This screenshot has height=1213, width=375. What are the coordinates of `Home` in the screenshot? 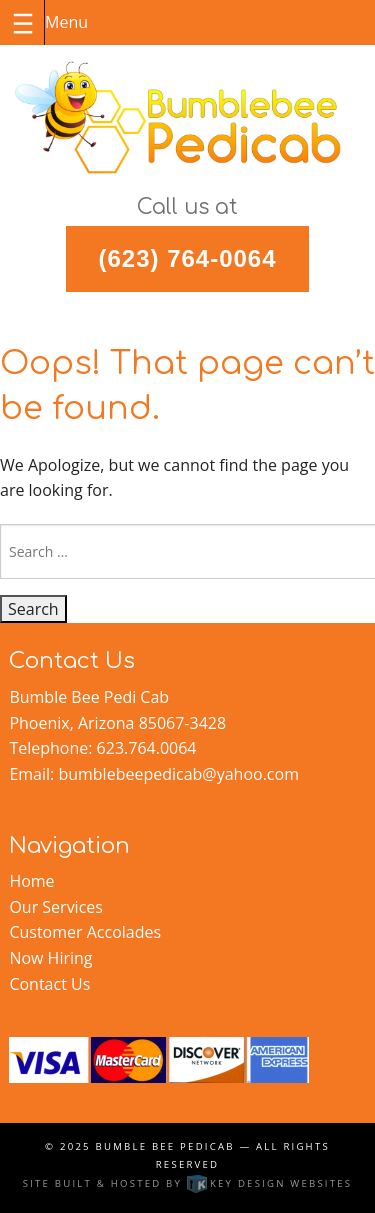 It's located at (31, 881).